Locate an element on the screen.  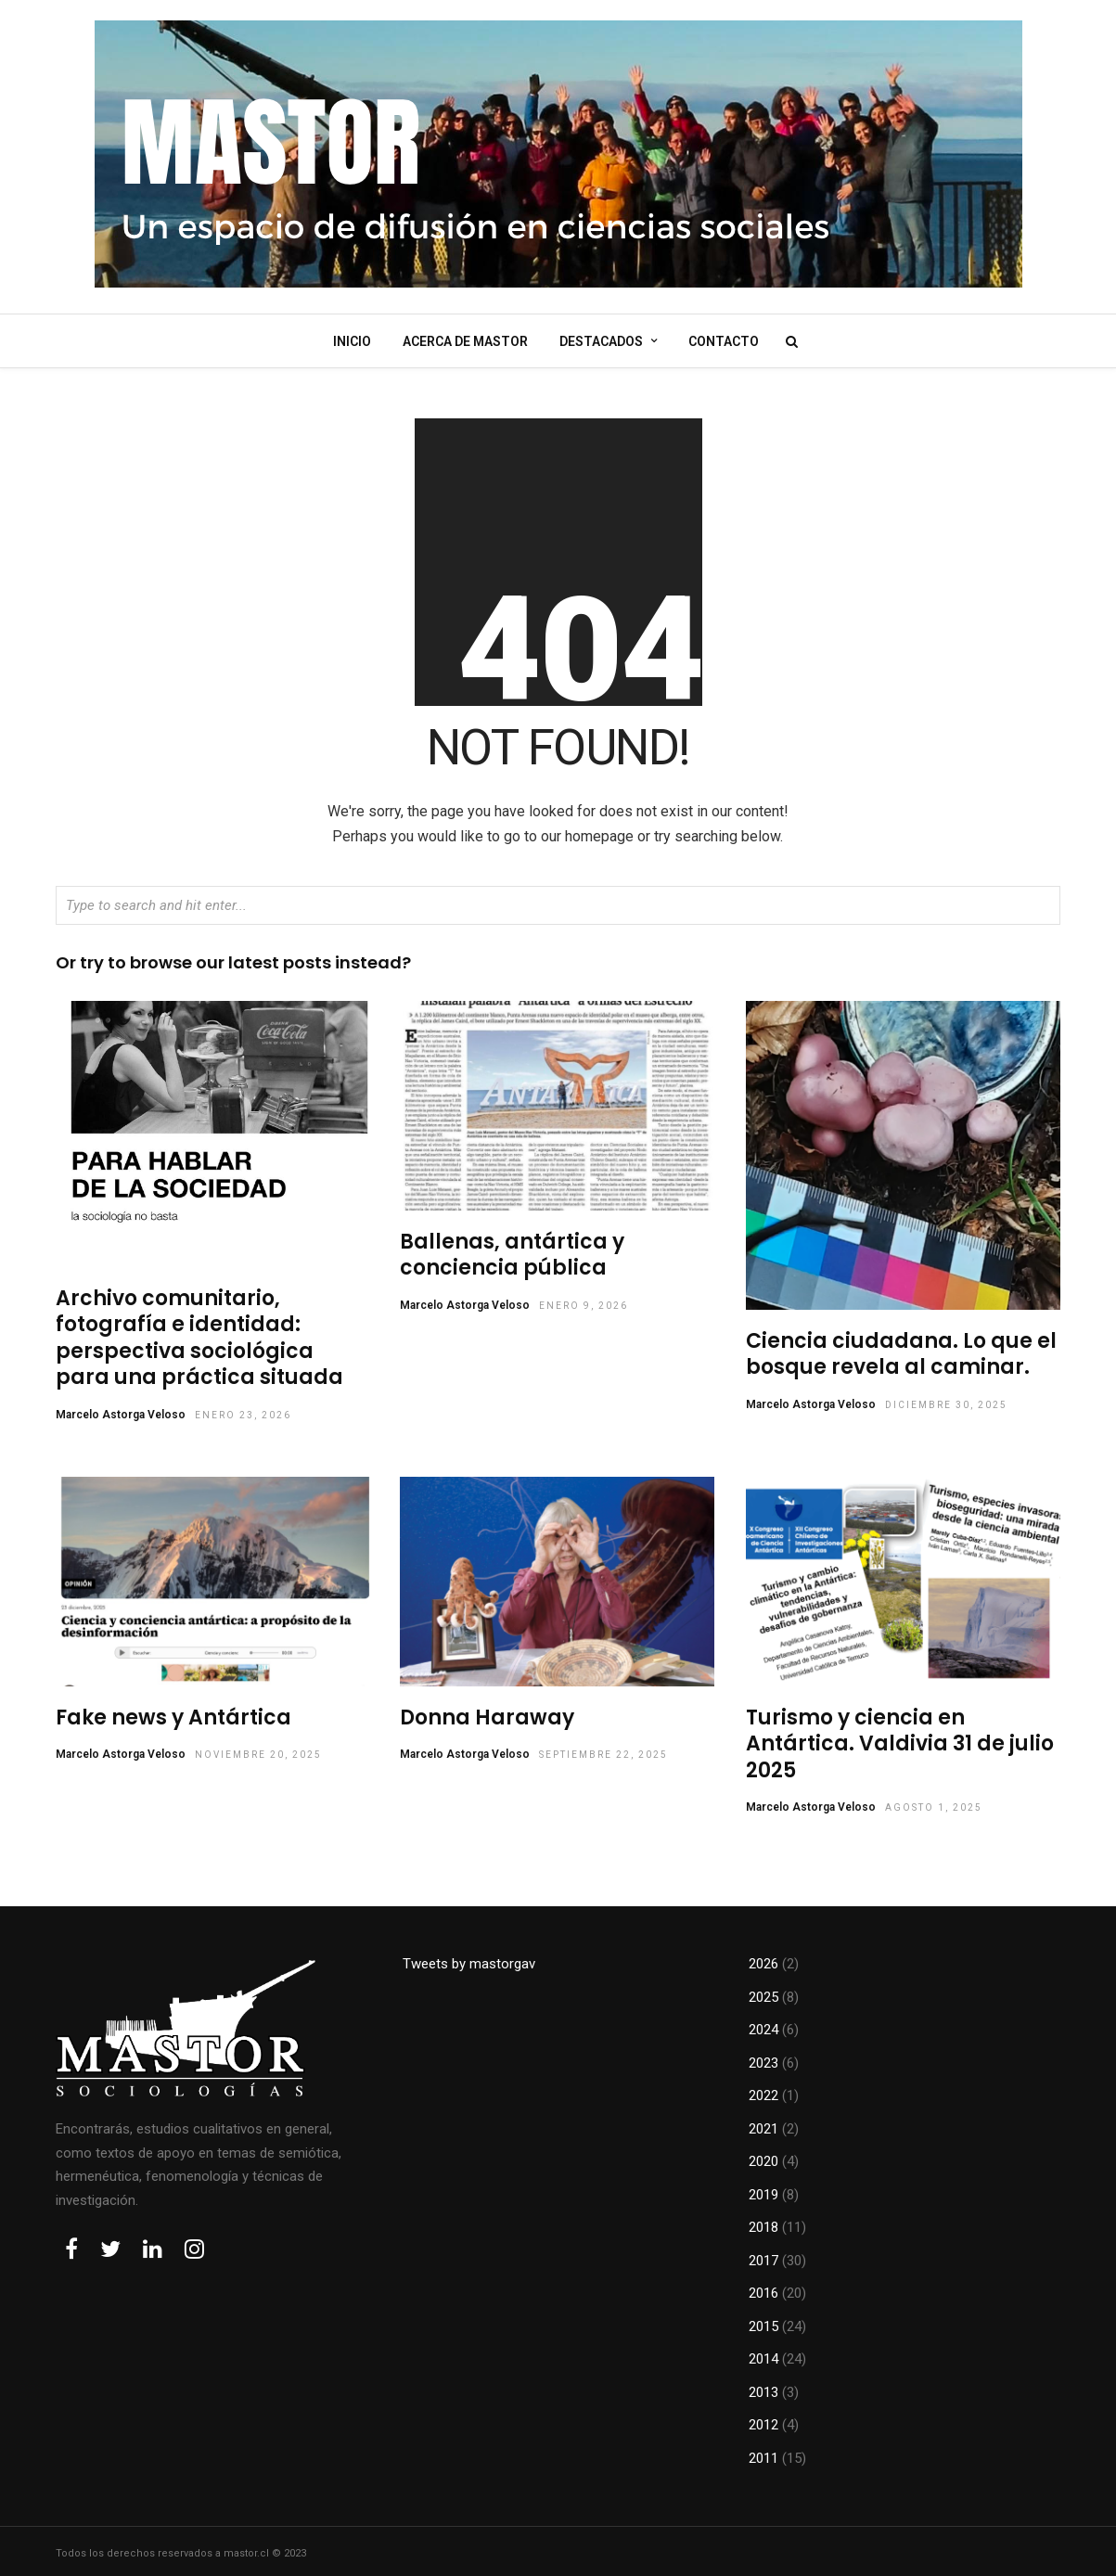
2016 is located at coordinates (763, 2287).